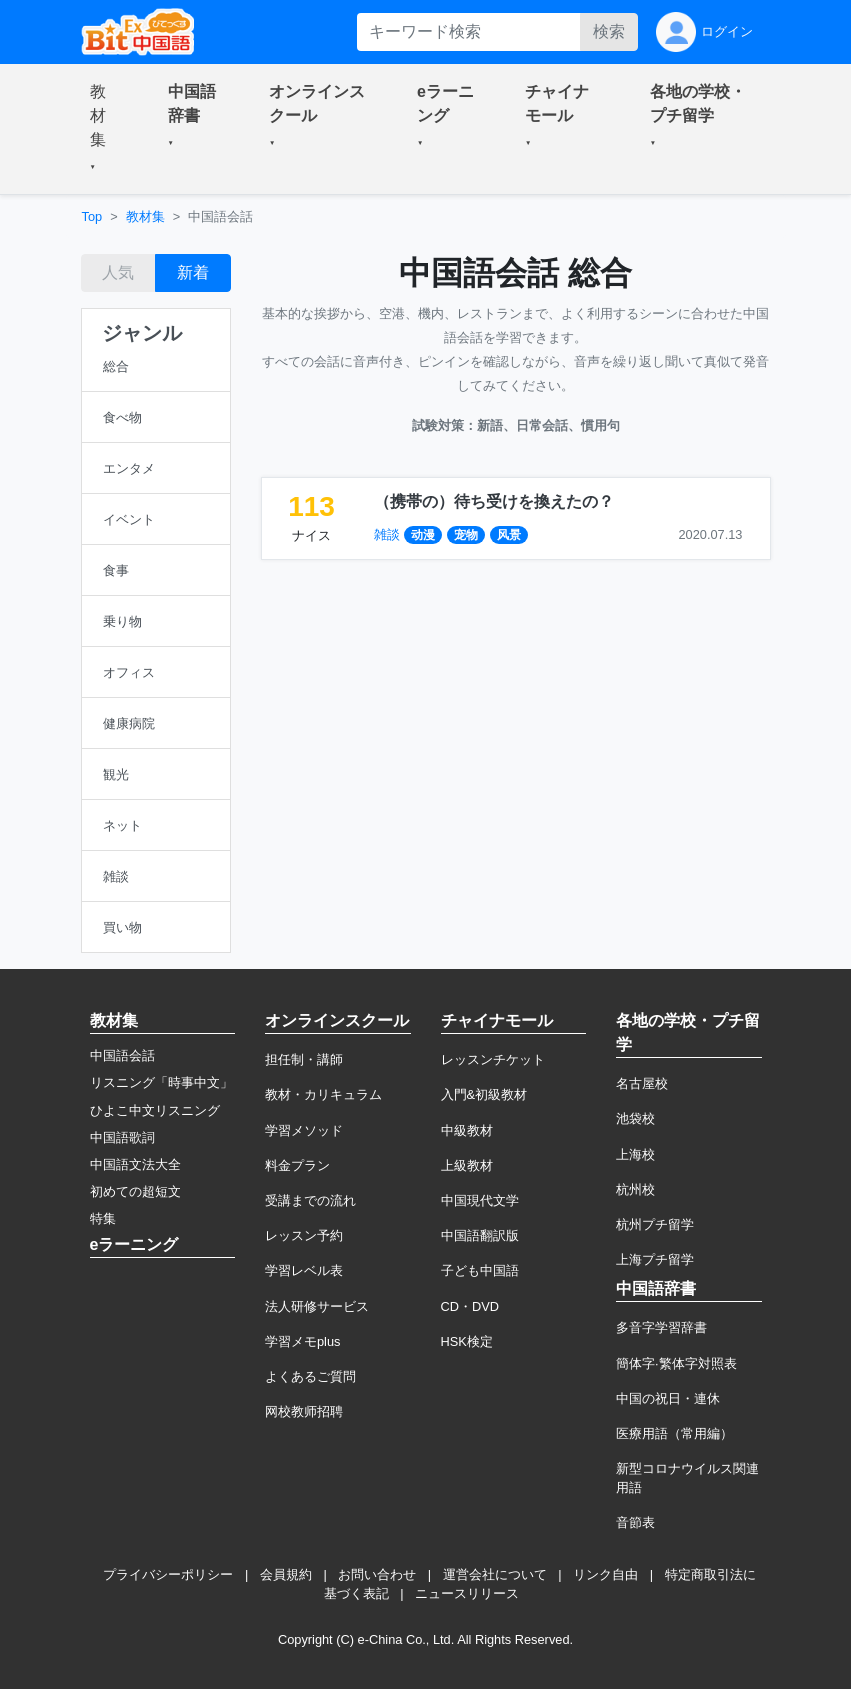 The height and width of the screenshot is (1689, 851). Describe the element at coordinates (122, 1055) in the screenshot. I see `中国語会話` at that location.